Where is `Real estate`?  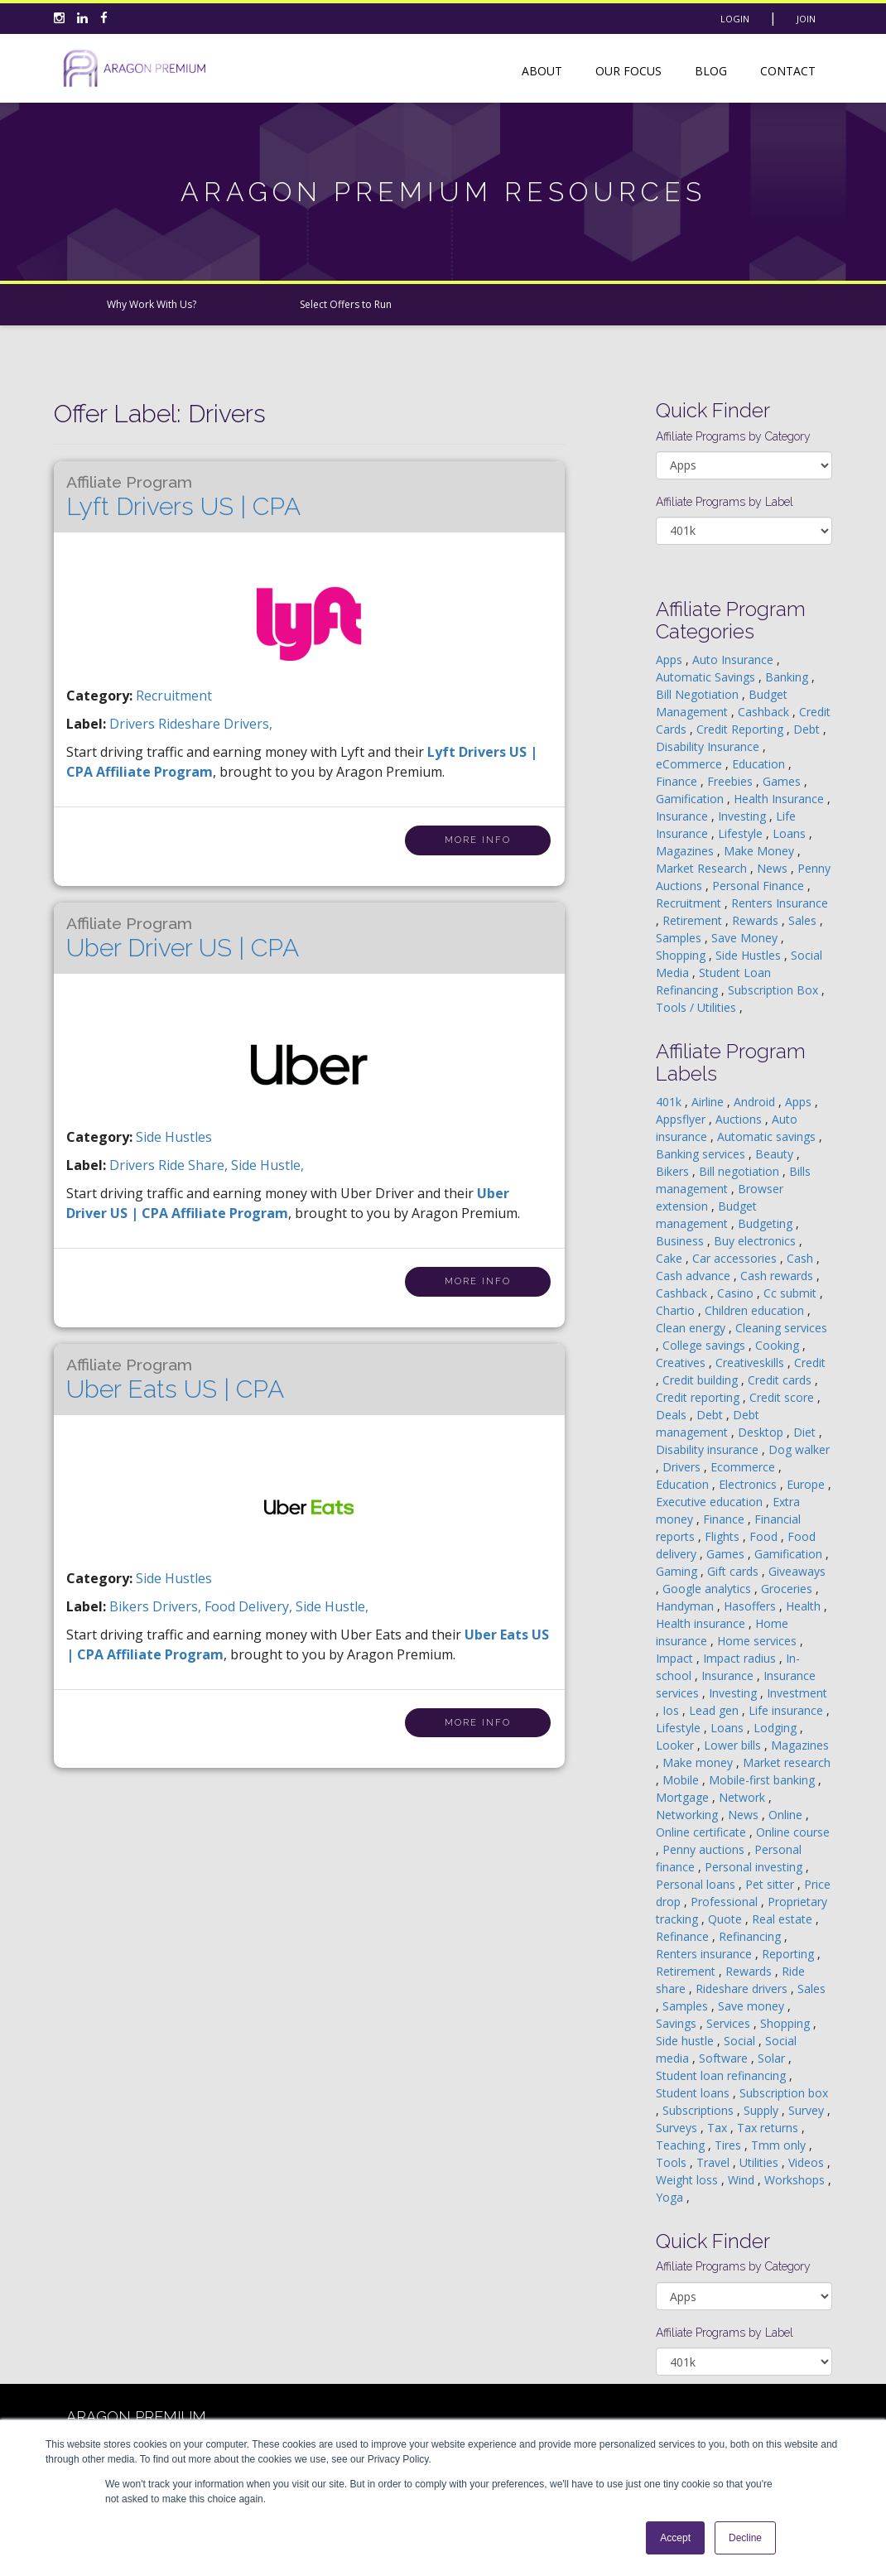 Real estate is located at coordinates (784, 1919).